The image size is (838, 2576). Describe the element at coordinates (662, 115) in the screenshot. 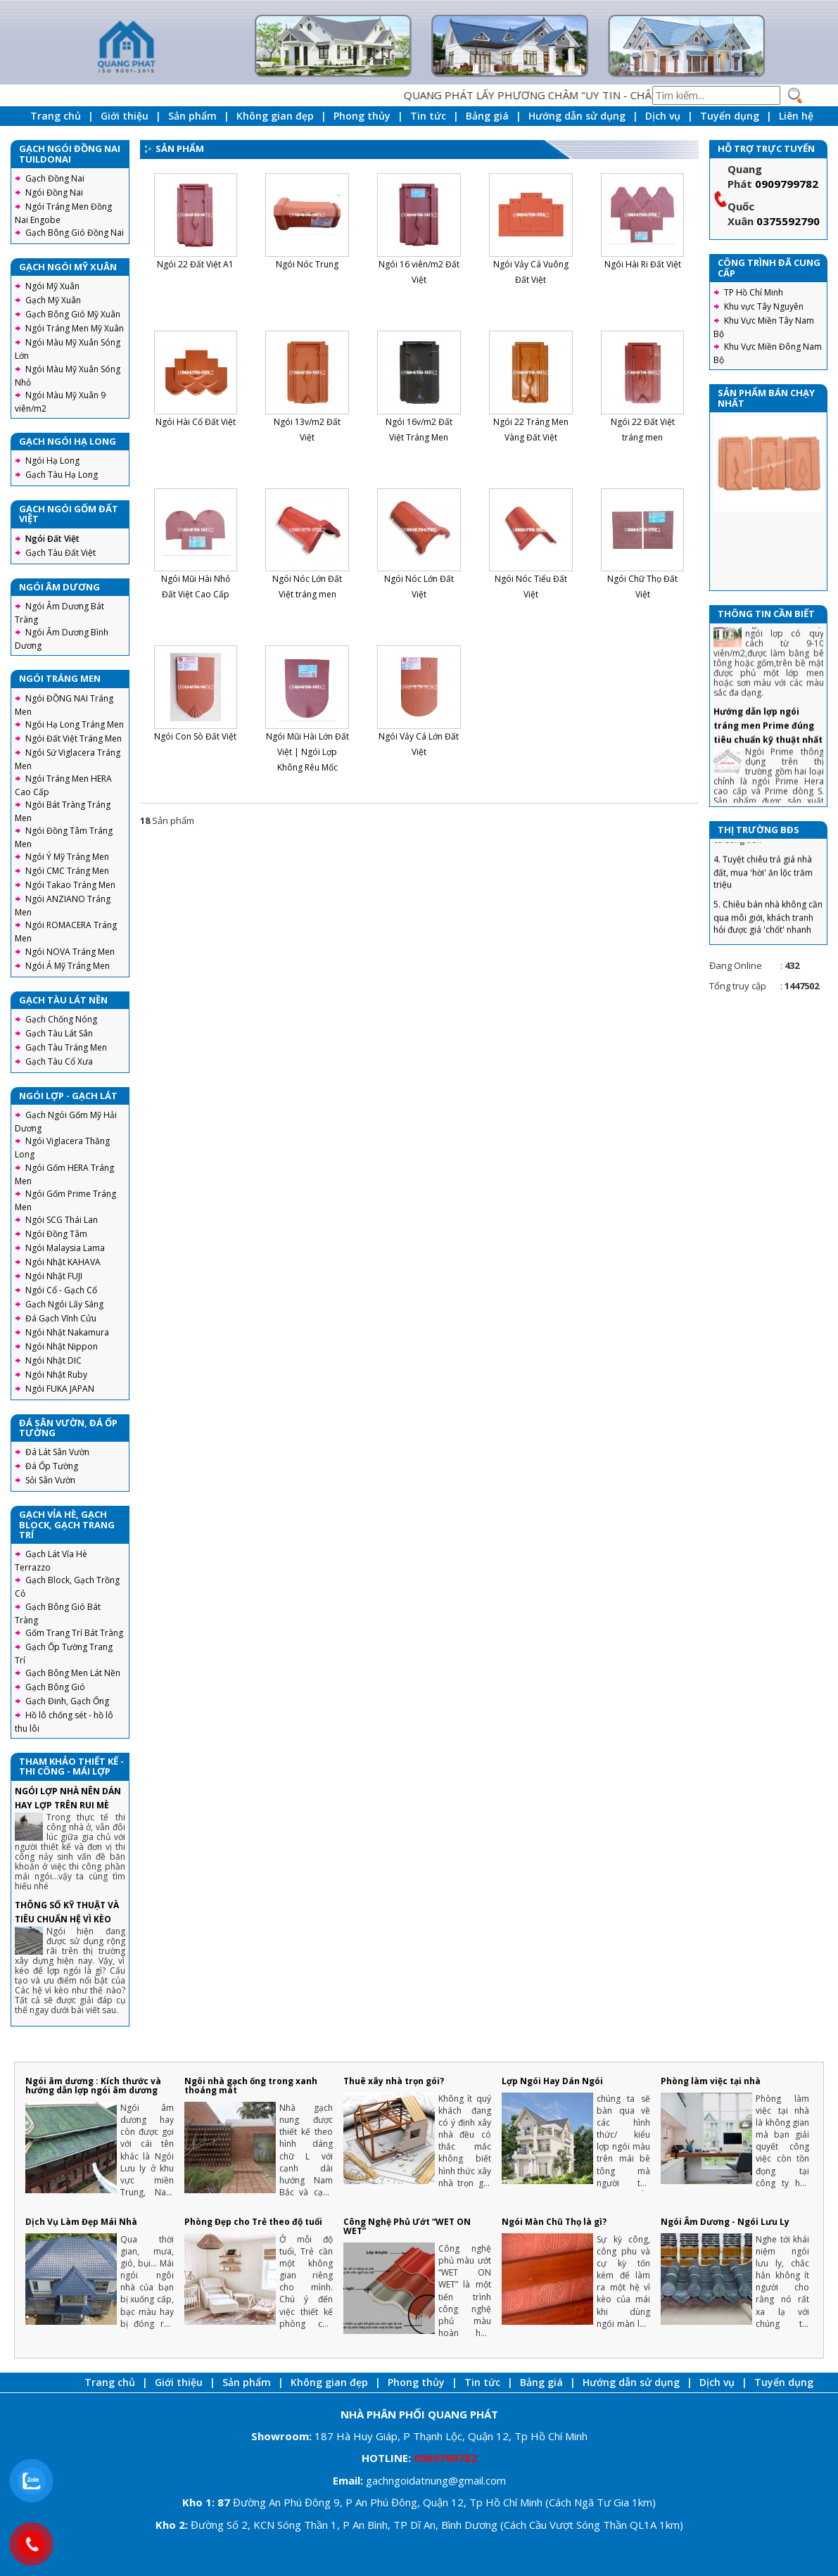

I see `Dịch vụ` at that location.